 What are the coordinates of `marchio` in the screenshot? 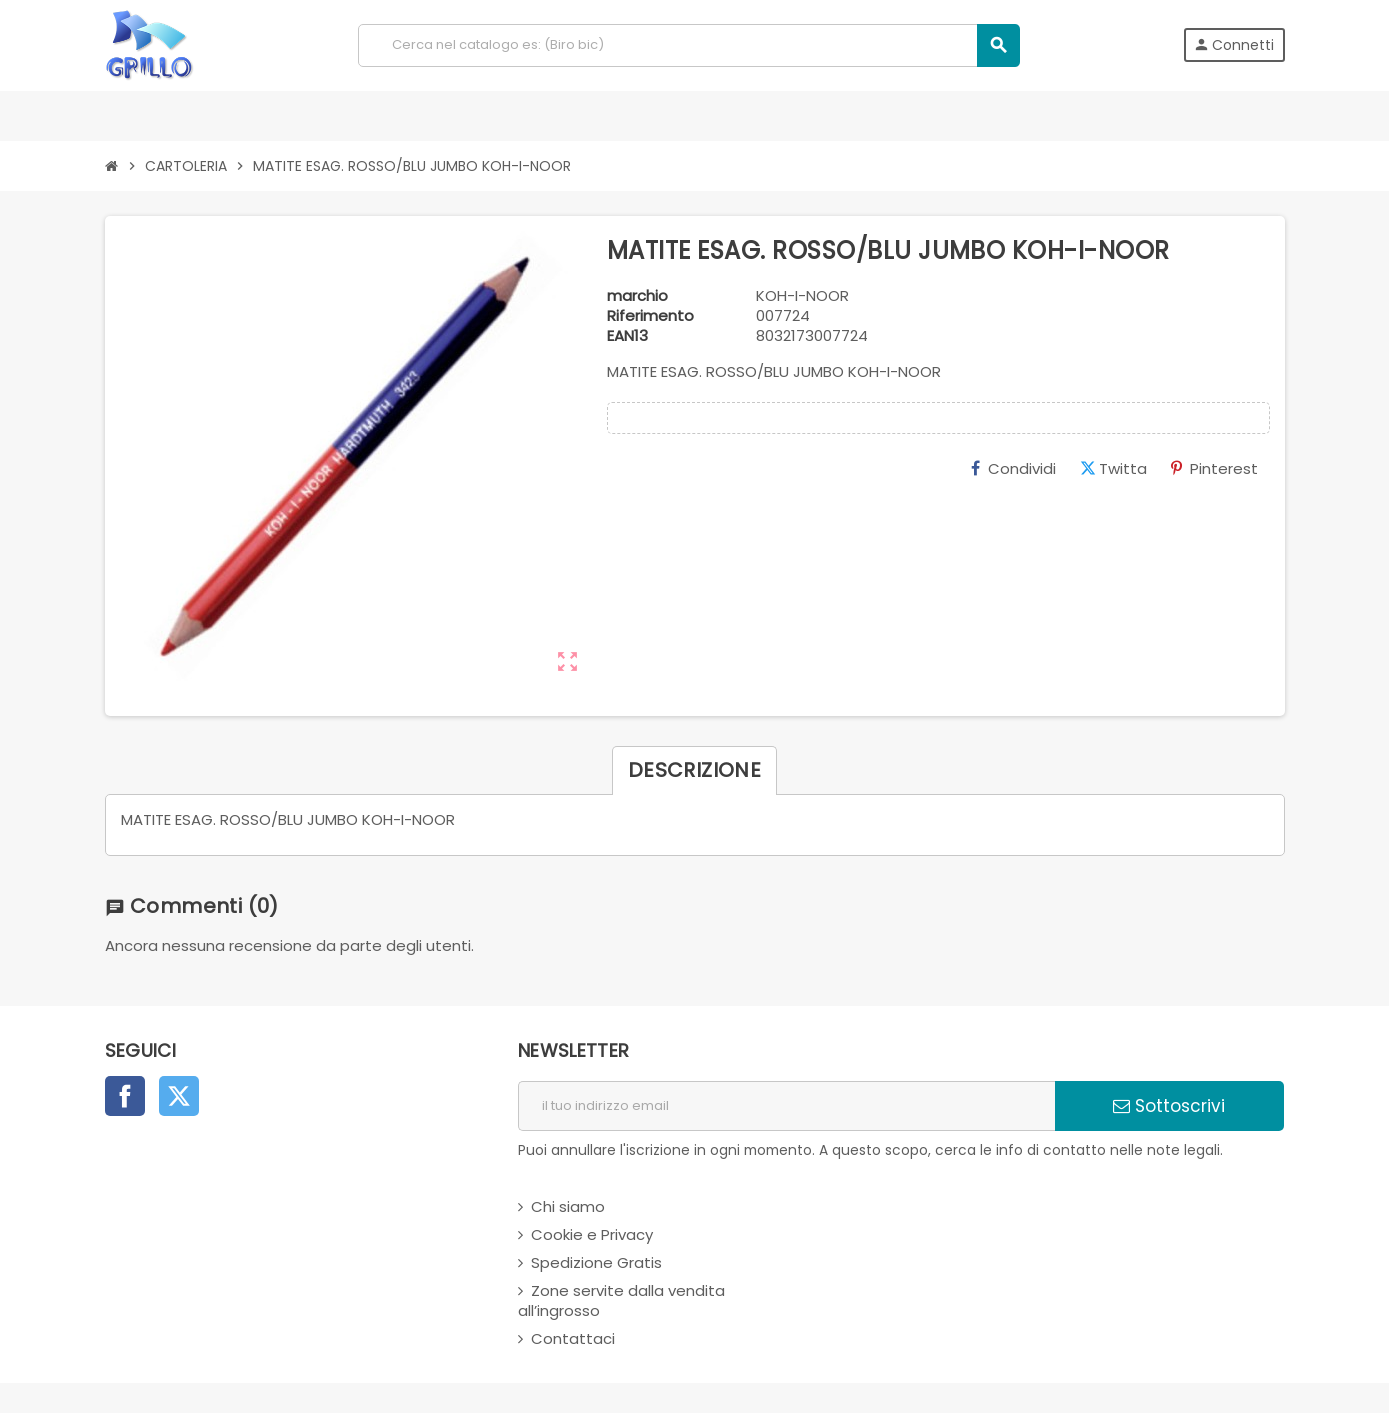 It's located at (637, 296).